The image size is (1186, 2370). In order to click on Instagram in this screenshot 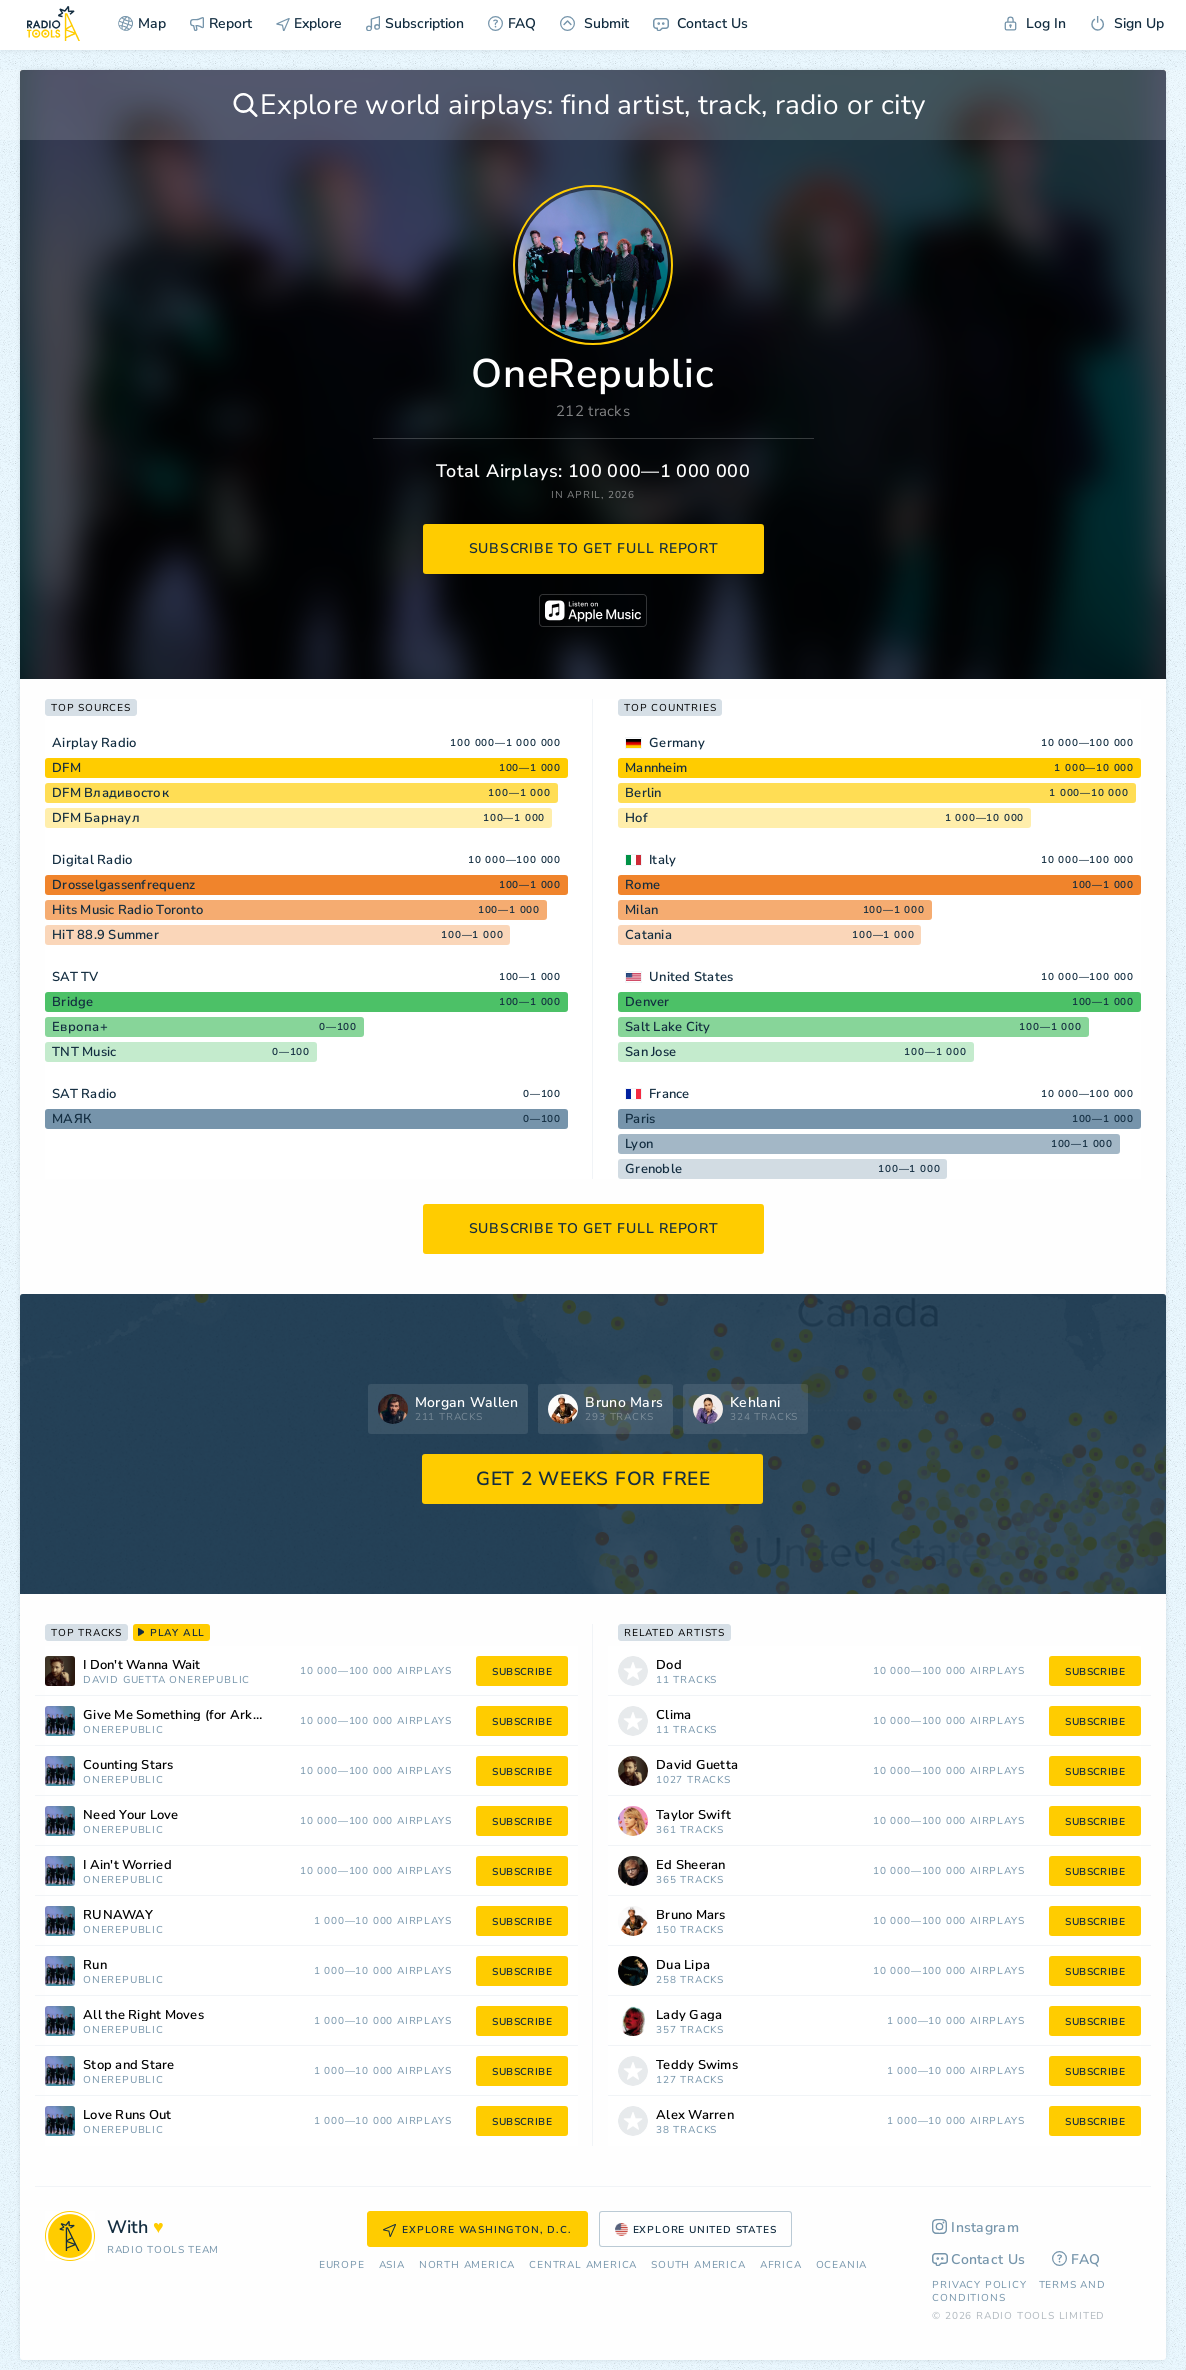, I will do `click(975, 2227)`.